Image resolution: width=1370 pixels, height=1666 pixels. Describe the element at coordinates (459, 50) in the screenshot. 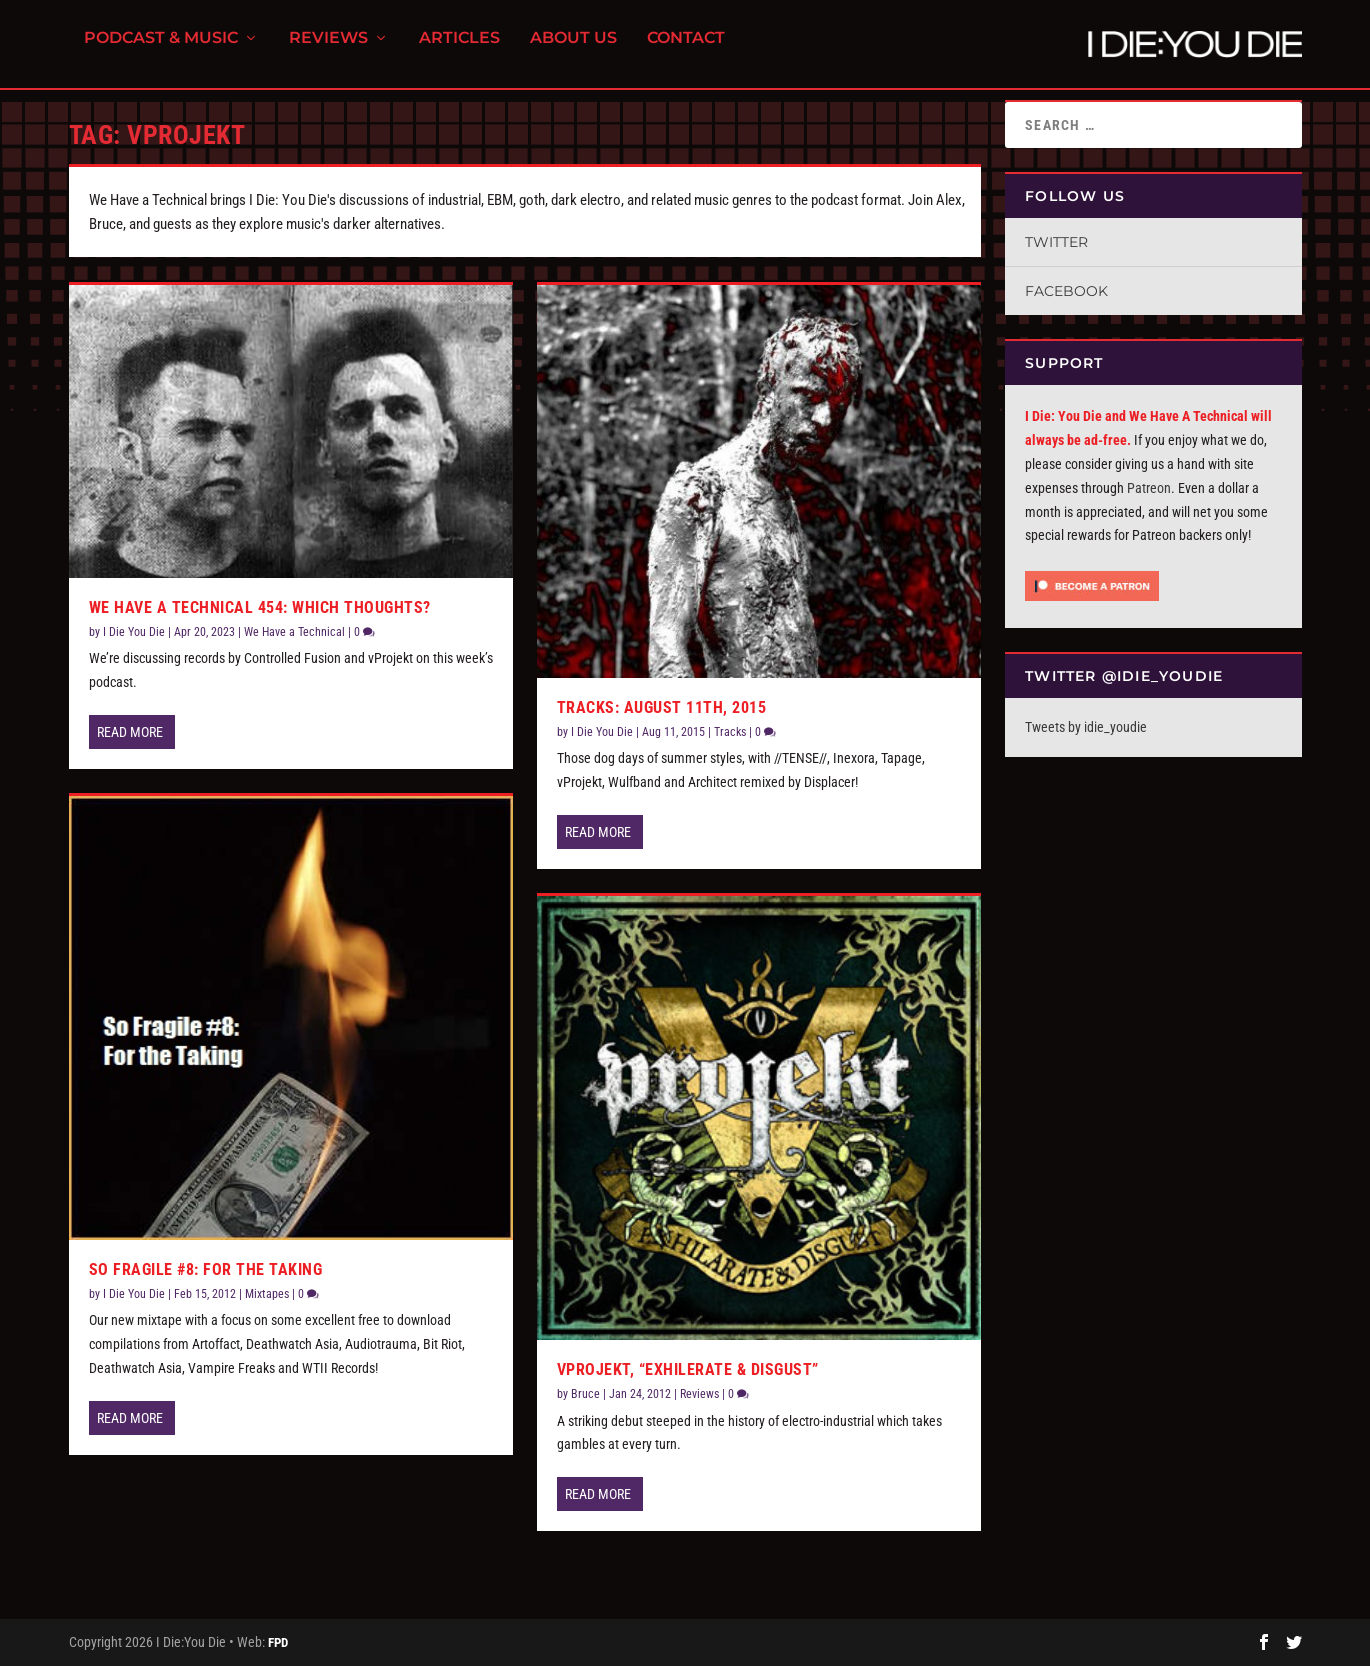

I see `Articles` at that location.